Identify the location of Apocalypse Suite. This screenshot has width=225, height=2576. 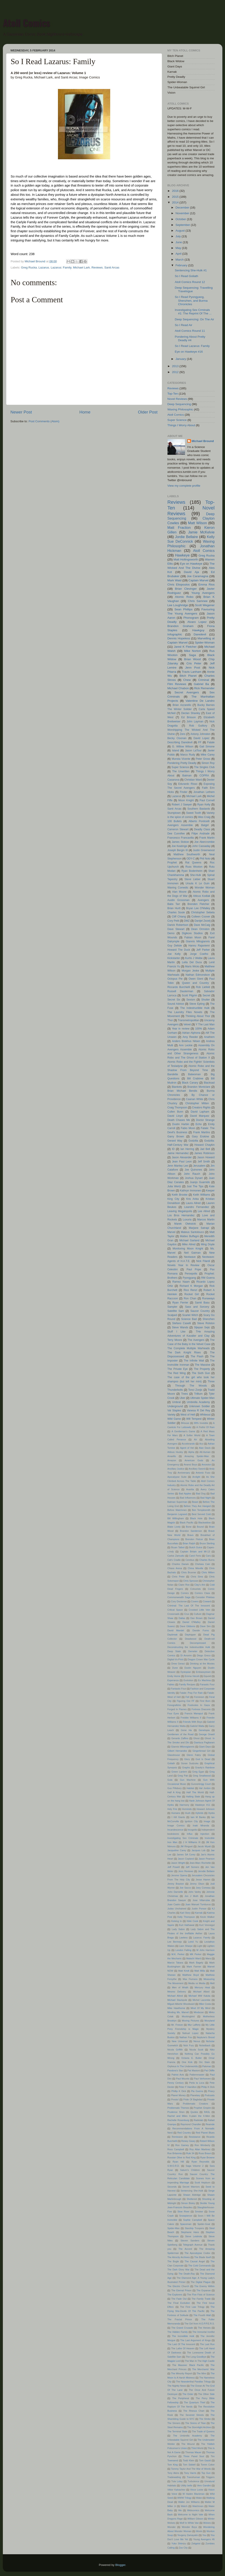
(177, 1477).